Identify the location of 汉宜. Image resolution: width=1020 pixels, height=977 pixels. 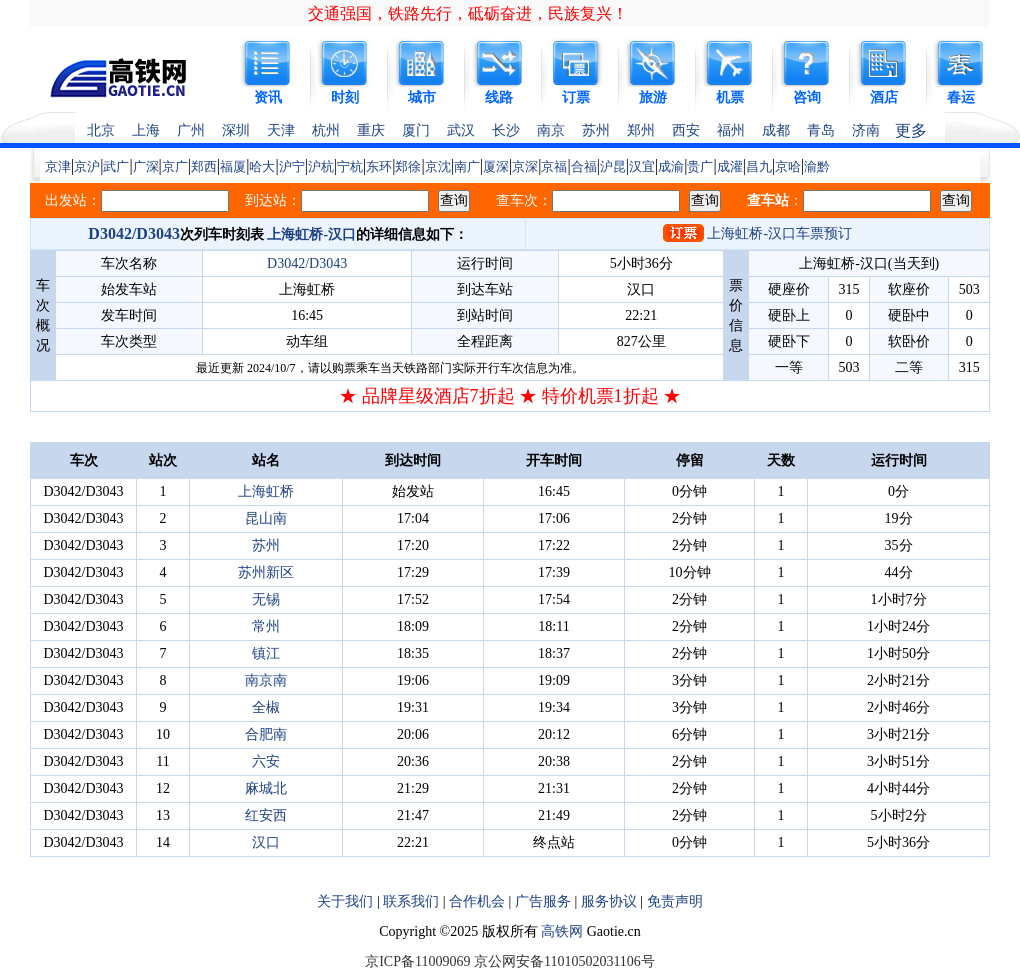
(642, 166).